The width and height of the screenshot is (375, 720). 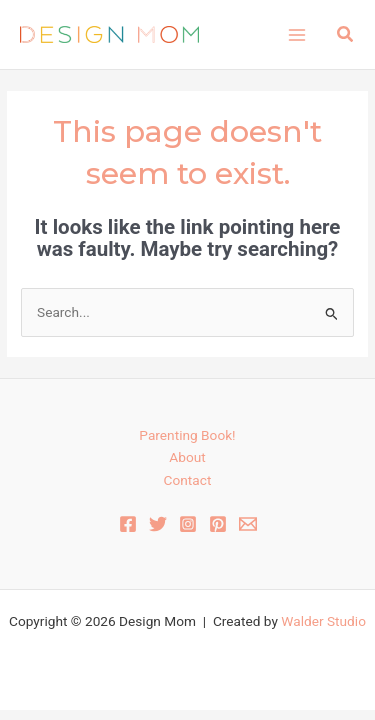 What do you see at coordinates (187, 457) in the screenshot?
I see `About` at bounding box center [187, 457].